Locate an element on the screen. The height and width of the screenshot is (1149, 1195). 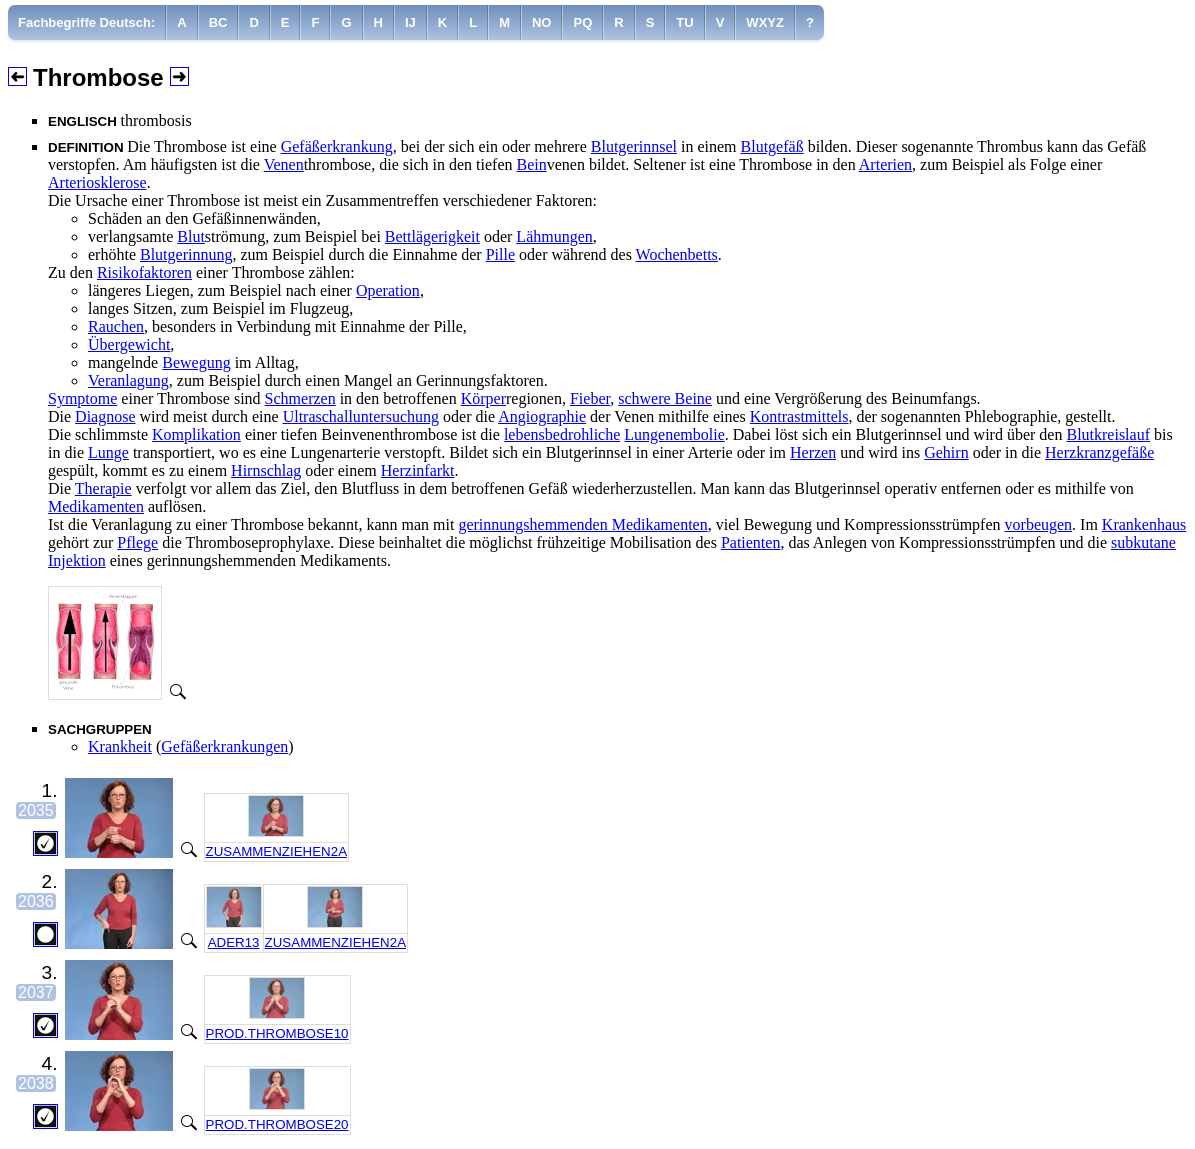
Fachbegriffe Deutsch: is located at coordinates (86, 22).